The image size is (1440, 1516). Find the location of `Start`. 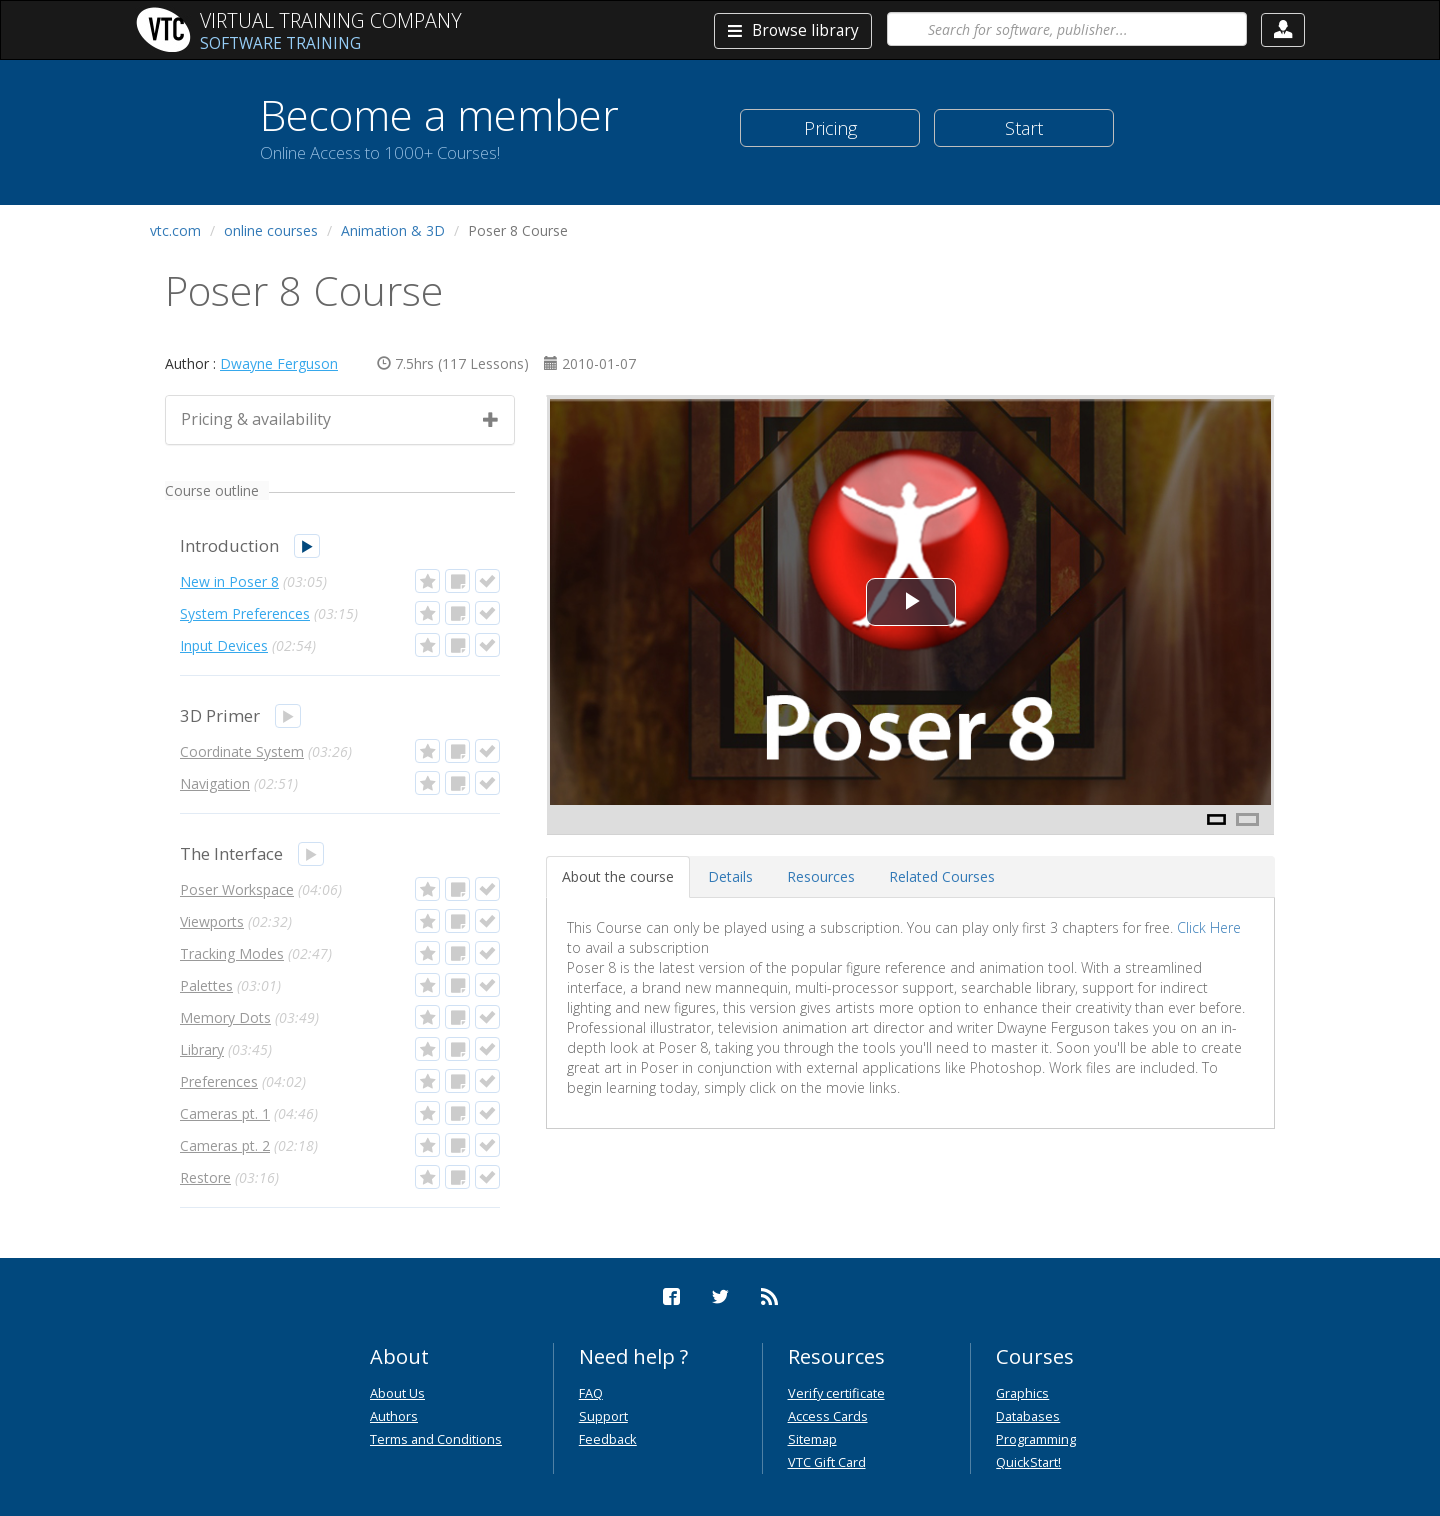

Start is located at coordinates (1024, 128).